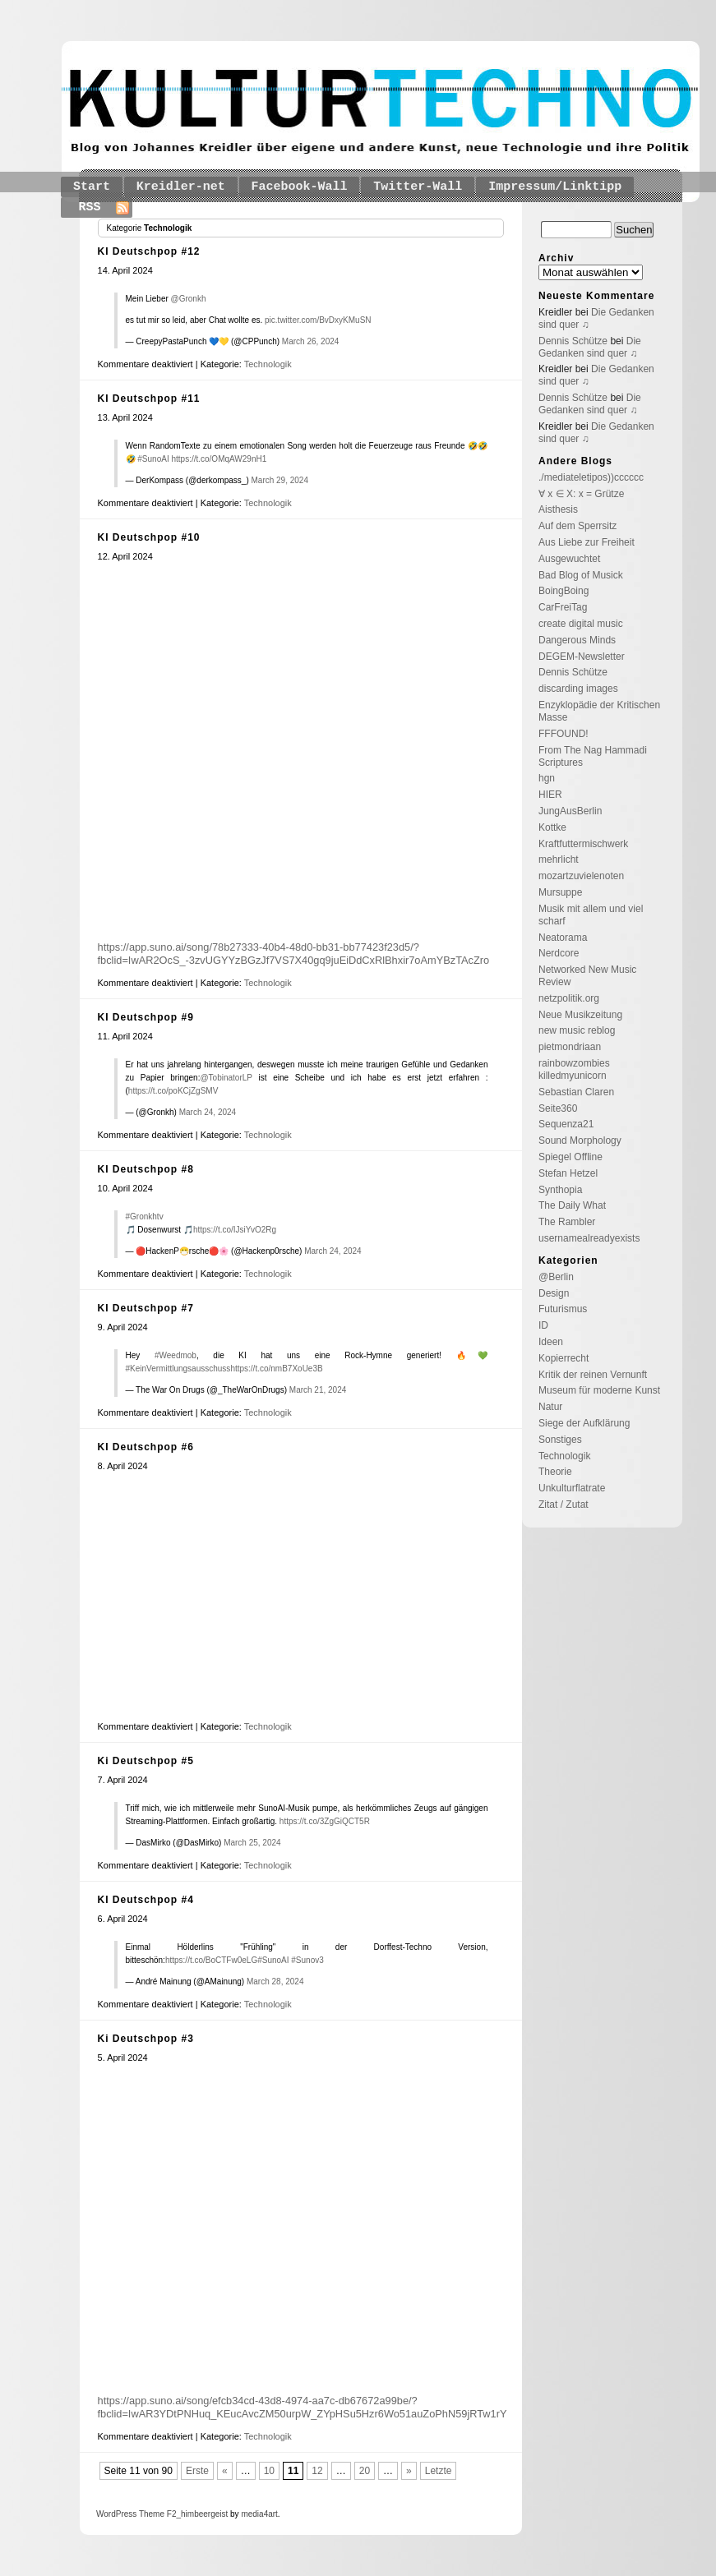 The height and width of the screenshot is (2576, 716). What do you see at coordinates (562, 937) in the screenshot?
I see `Neatorama` at bounding box center [562, 937].